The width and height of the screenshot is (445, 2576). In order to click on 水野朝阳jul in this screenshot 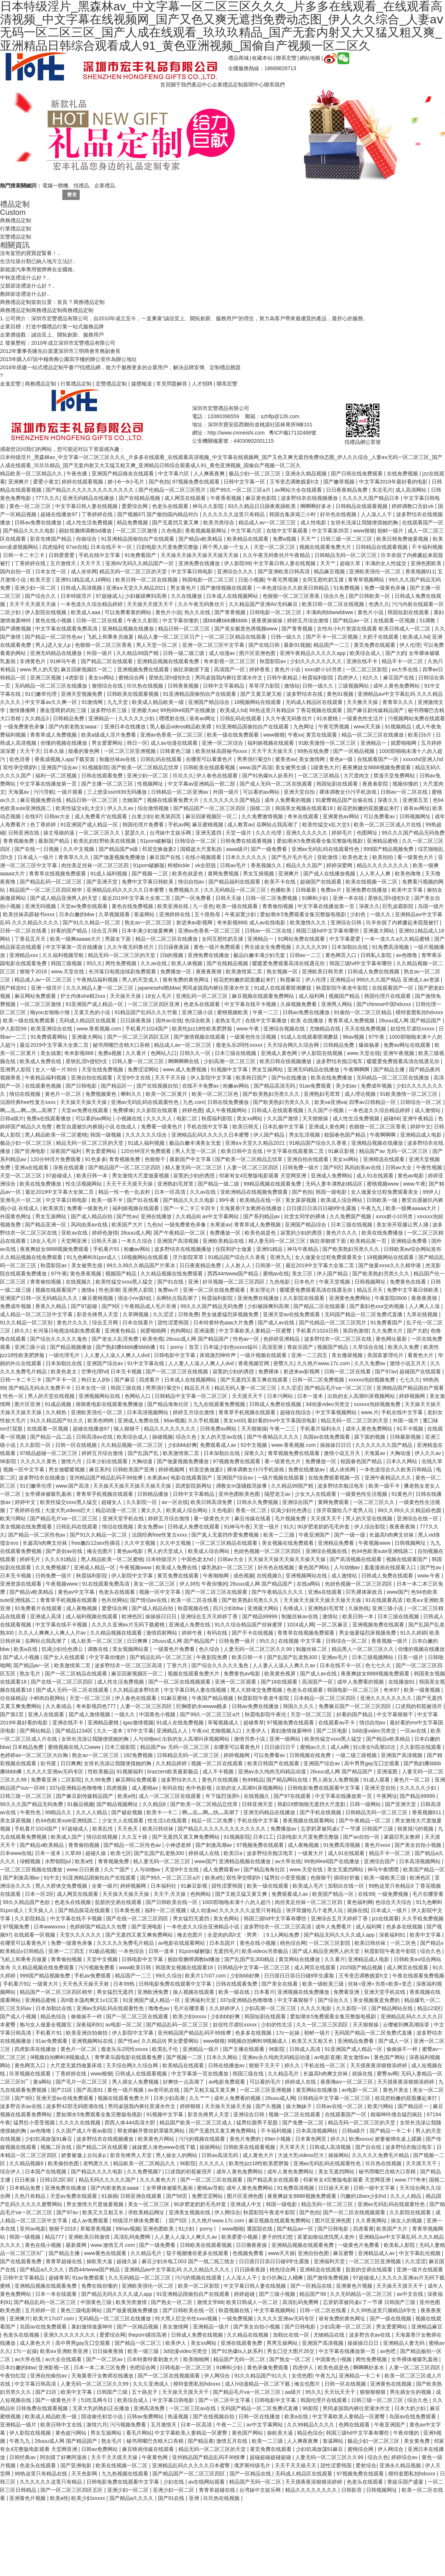, I will do `click(58, 1861)`.